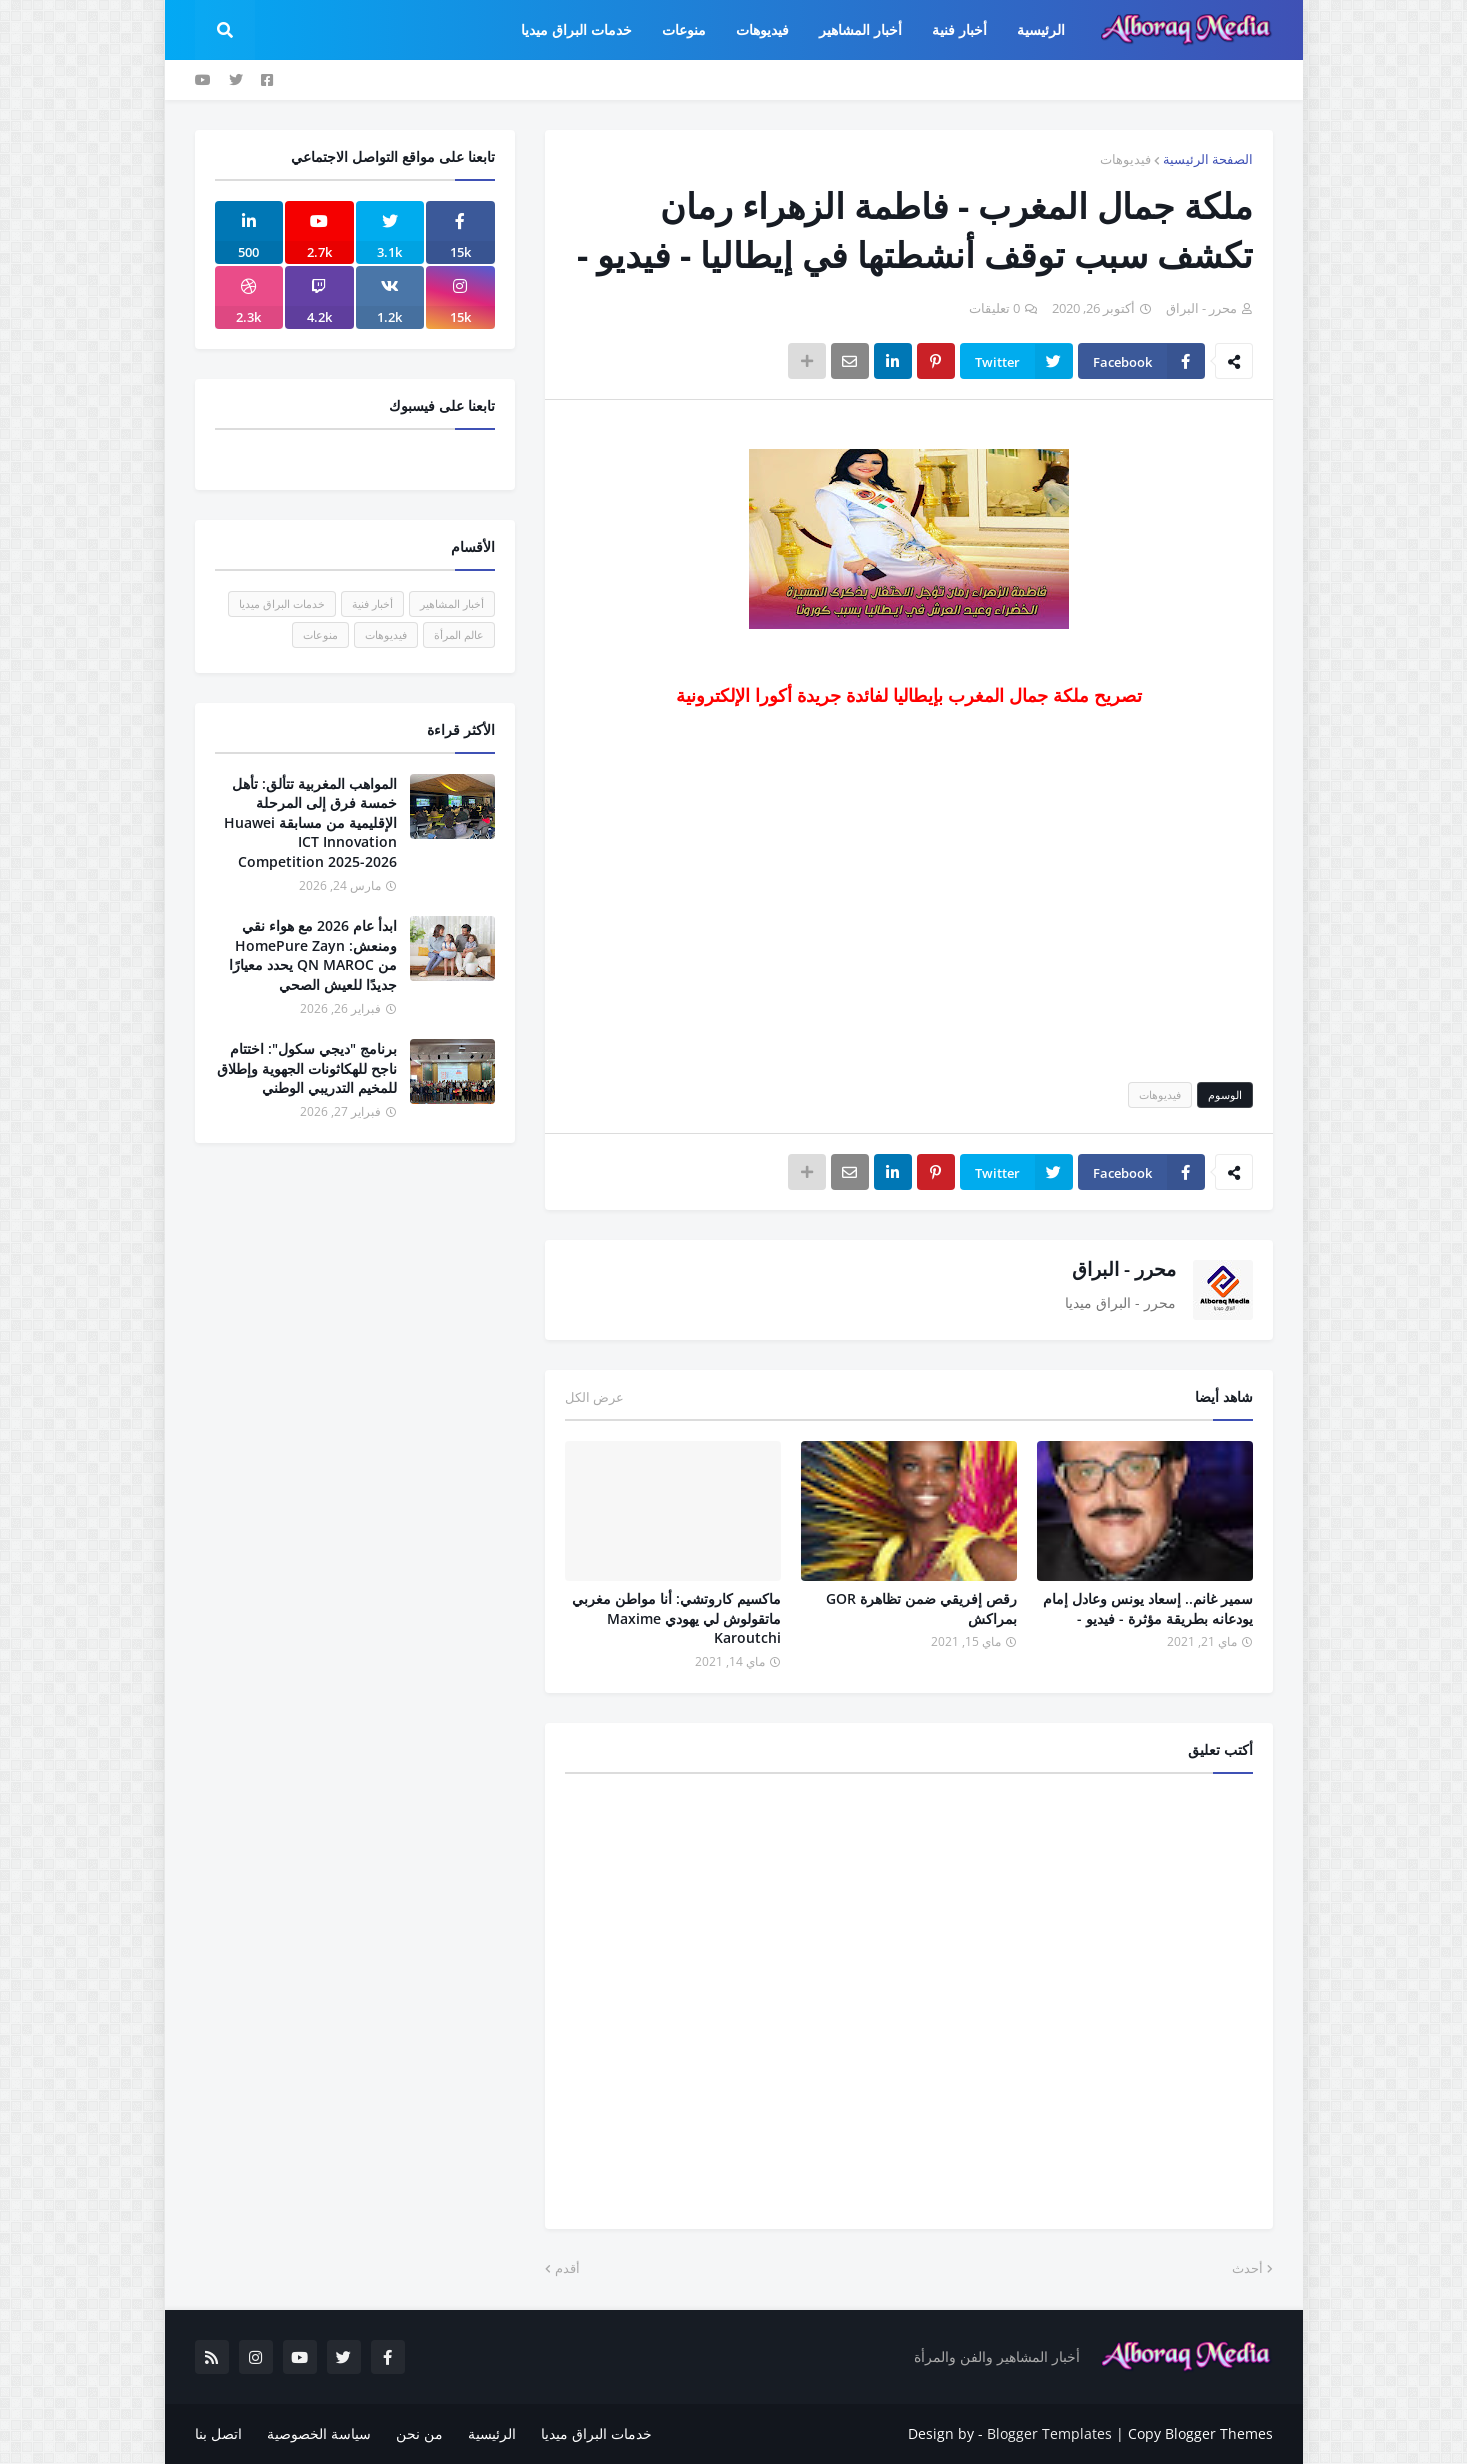 Image resolution: width=1467 pixels, height=2464 pixels. What do you see at coordinates (1041, 29) in the screenshot?
I see `الرئيسية [menuitem]` at bounding box center [1041, 29].